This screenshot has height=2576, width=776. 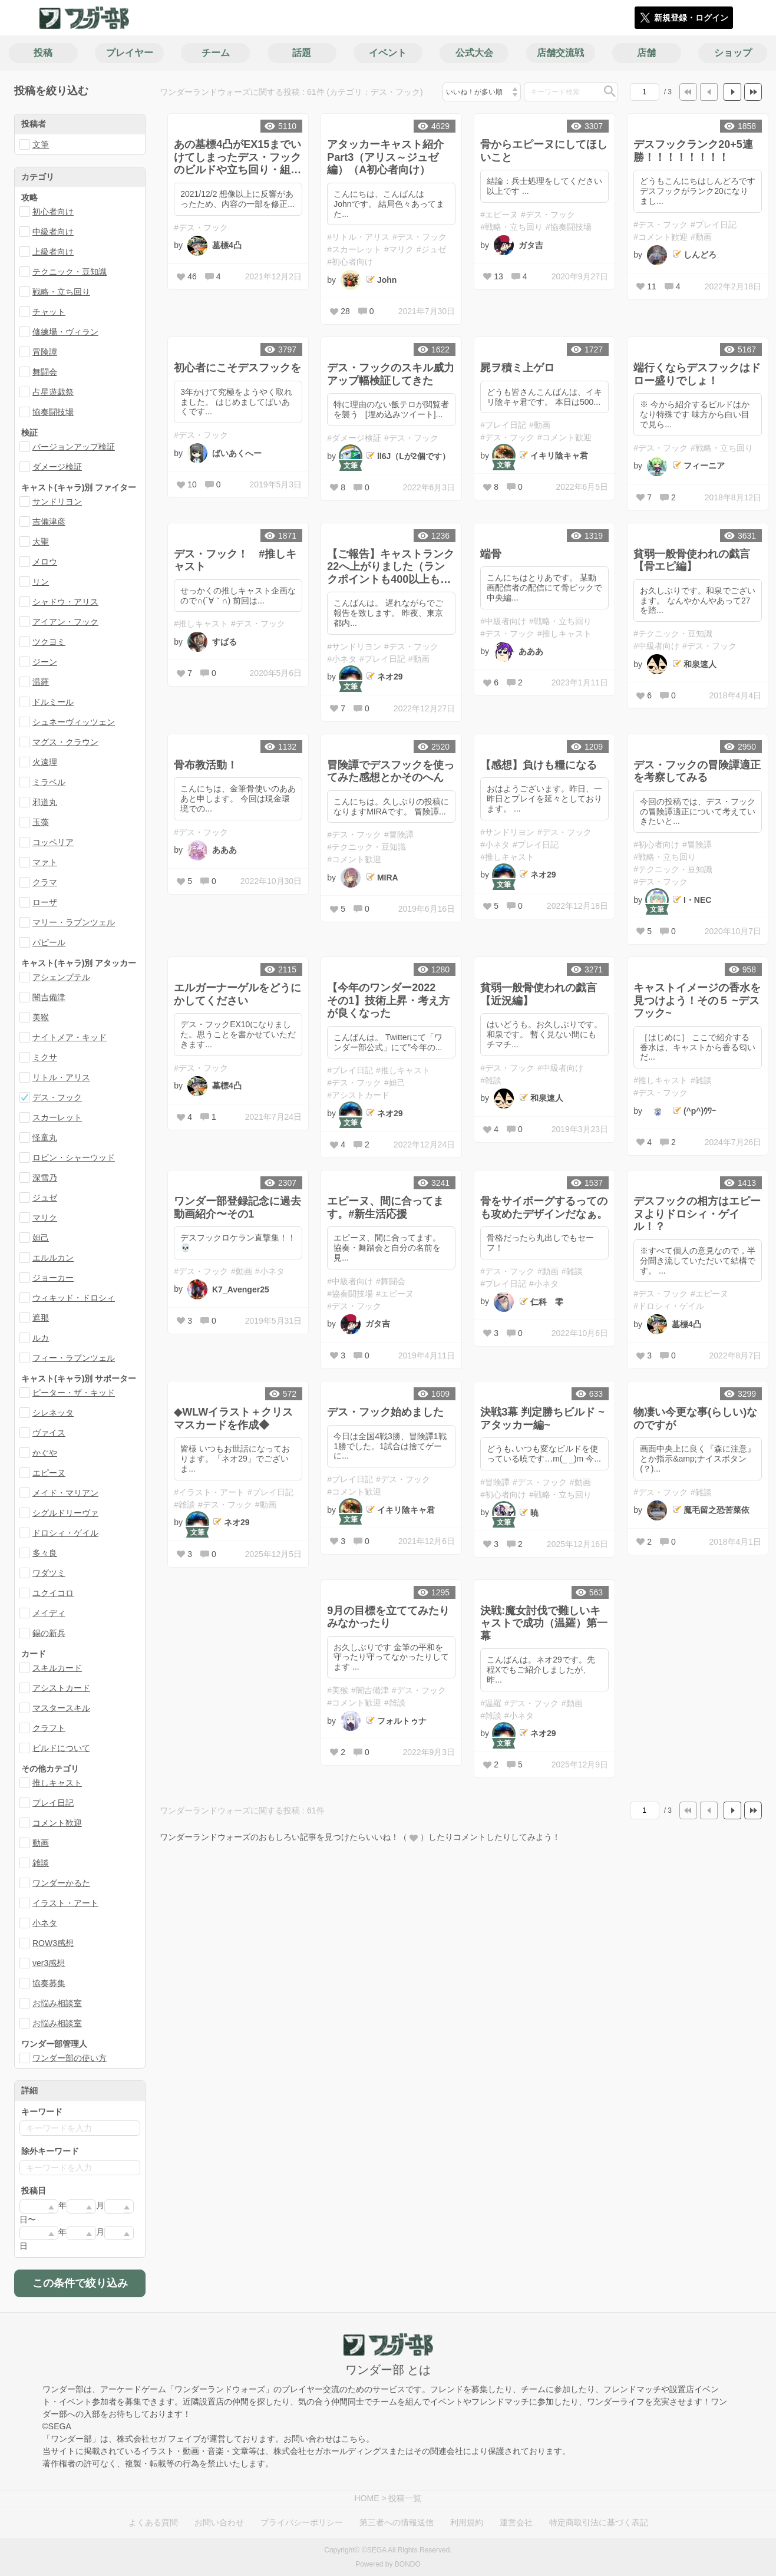 What do you see at coordinates (40, 541) in the screenshot?
I see `大聖` at bounding box center [40, 541].